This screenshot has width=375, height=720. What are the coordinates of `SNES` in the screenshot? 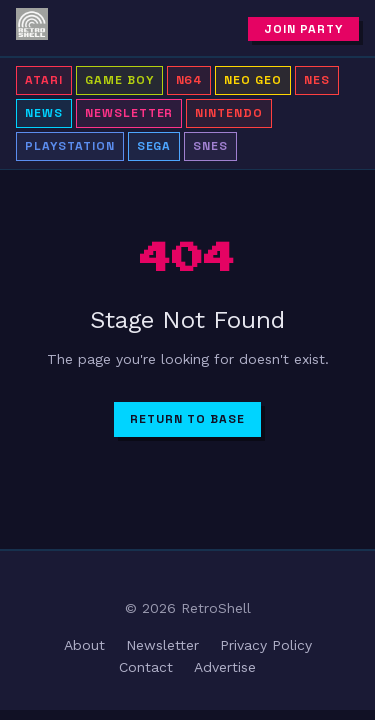 It's located at (210, 146).